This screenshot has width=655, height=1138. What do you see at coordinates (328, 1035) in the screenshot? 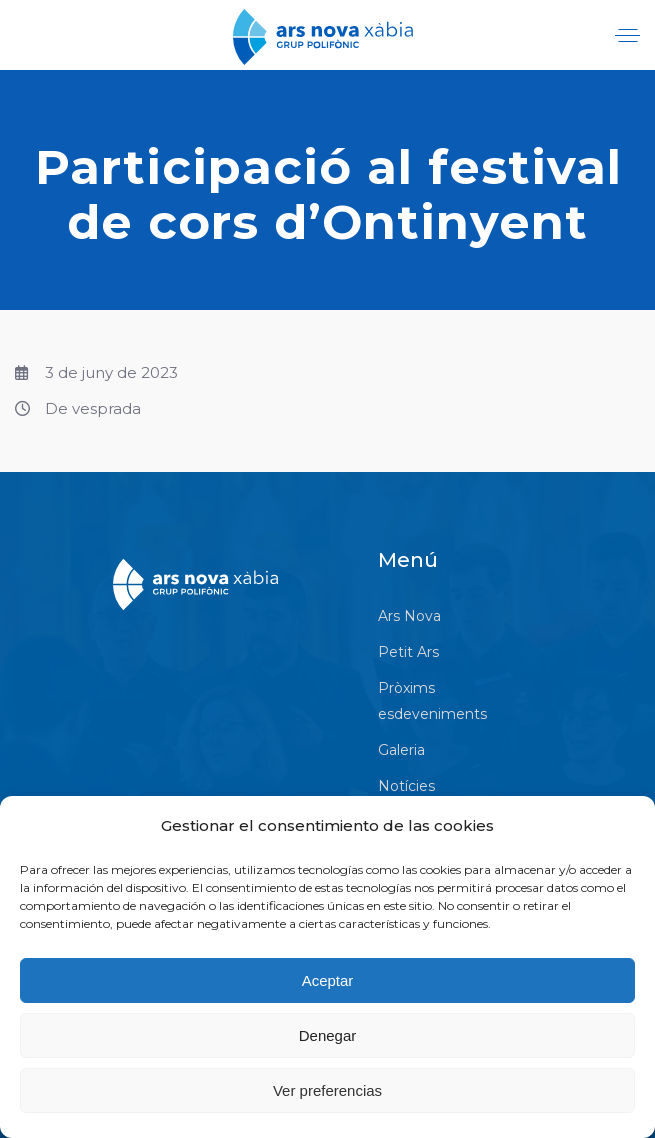
I see `Denegar` at bounding box center [328, 1035].